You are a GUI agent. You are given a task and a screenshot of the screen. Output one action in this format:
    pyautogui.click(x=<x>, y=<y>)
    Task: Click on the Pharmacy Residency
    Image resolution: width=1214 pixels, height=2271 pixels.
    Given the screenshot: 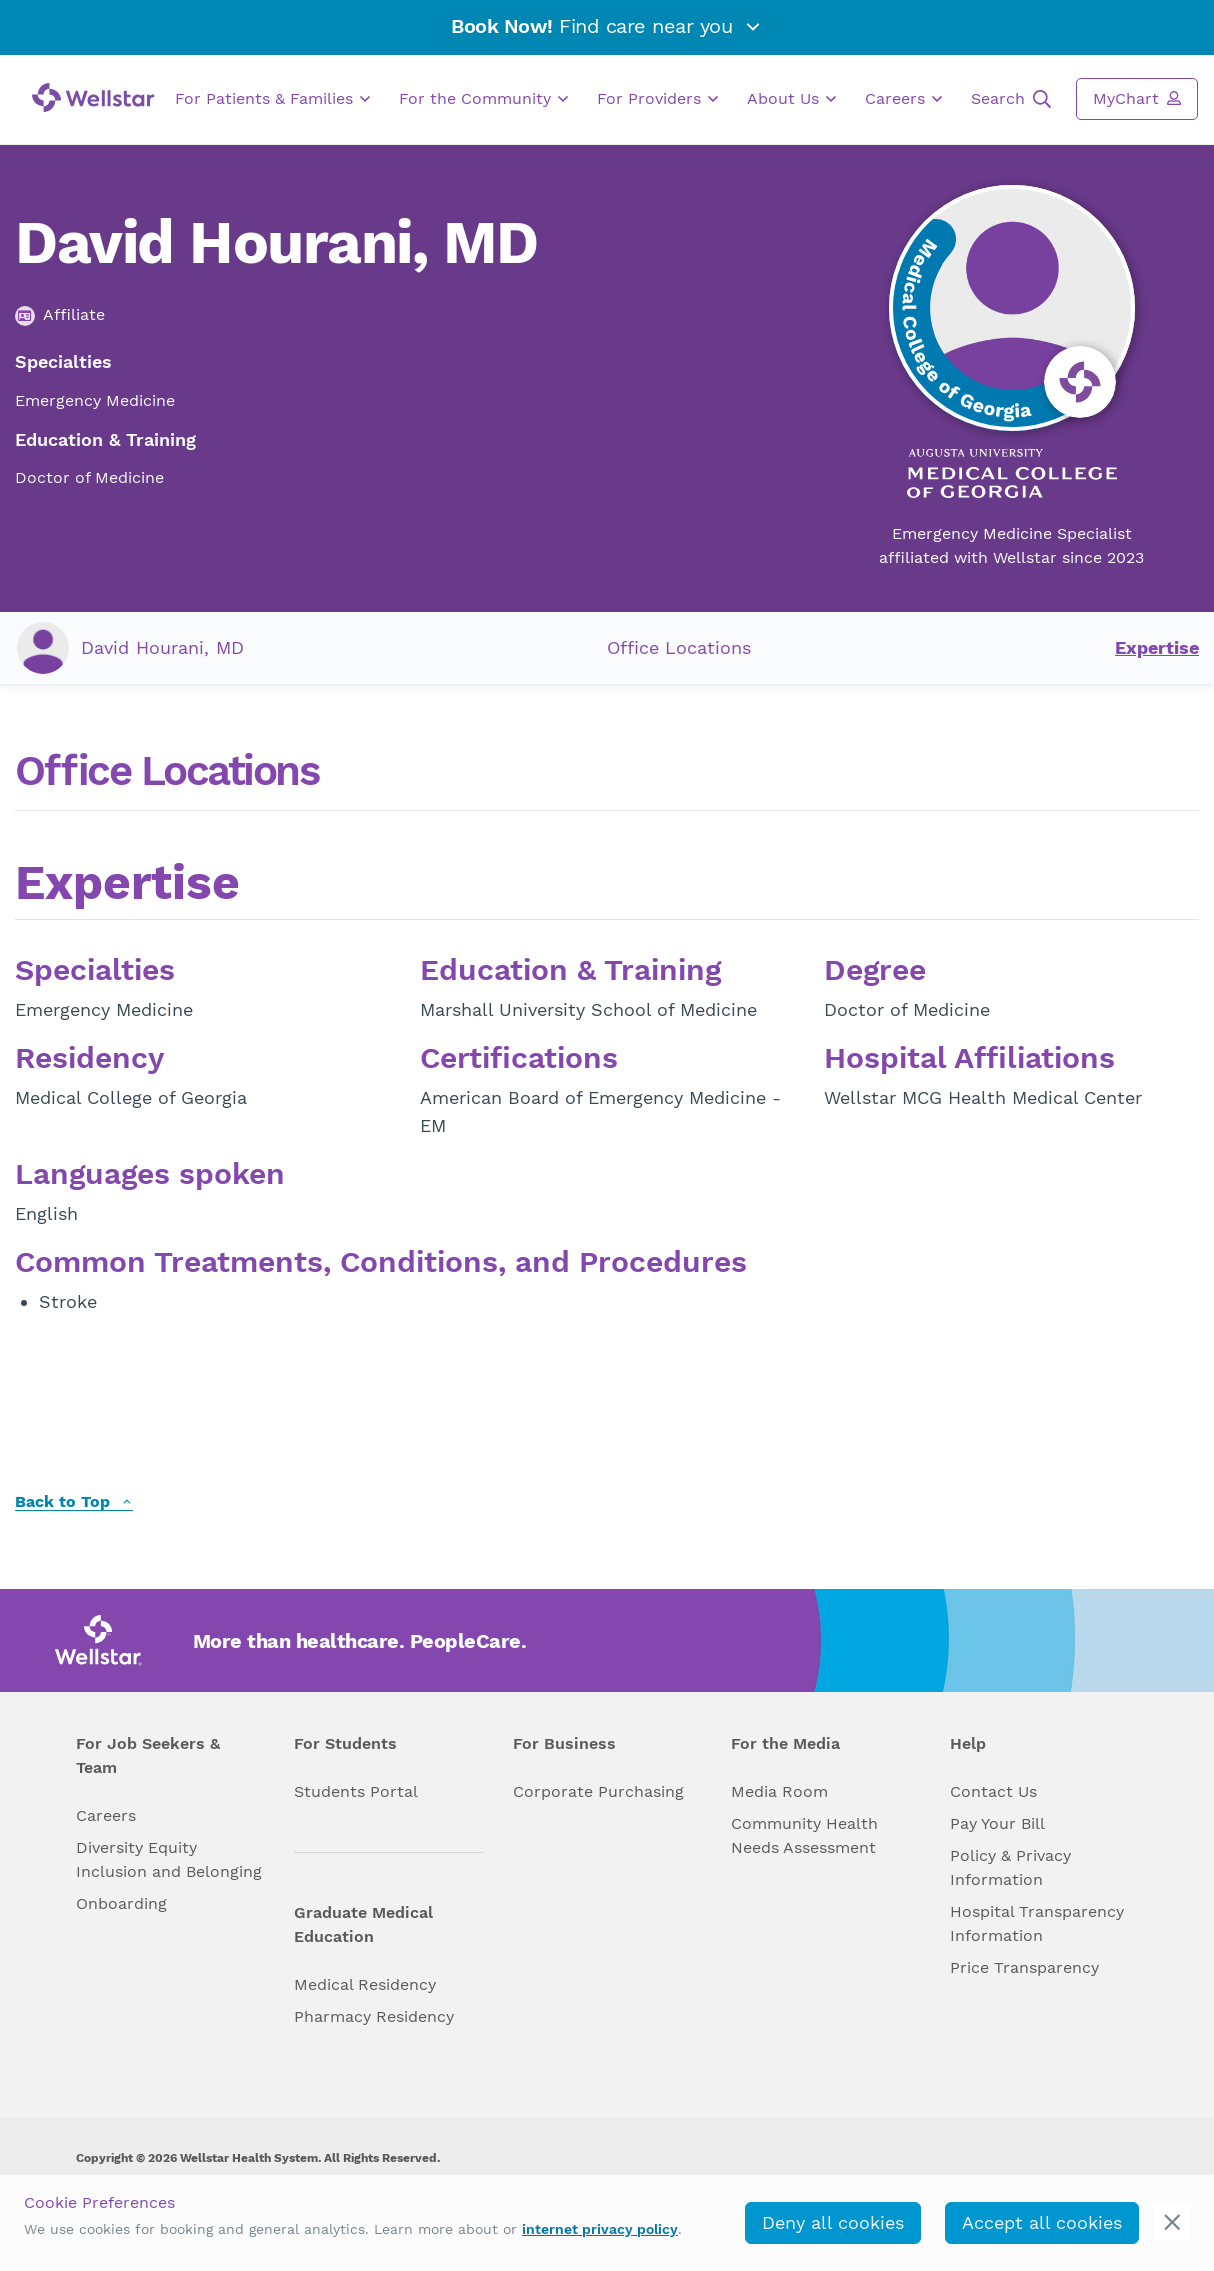 What is the action you would take?
    pyautogui.click(x=374, y=2016)
    